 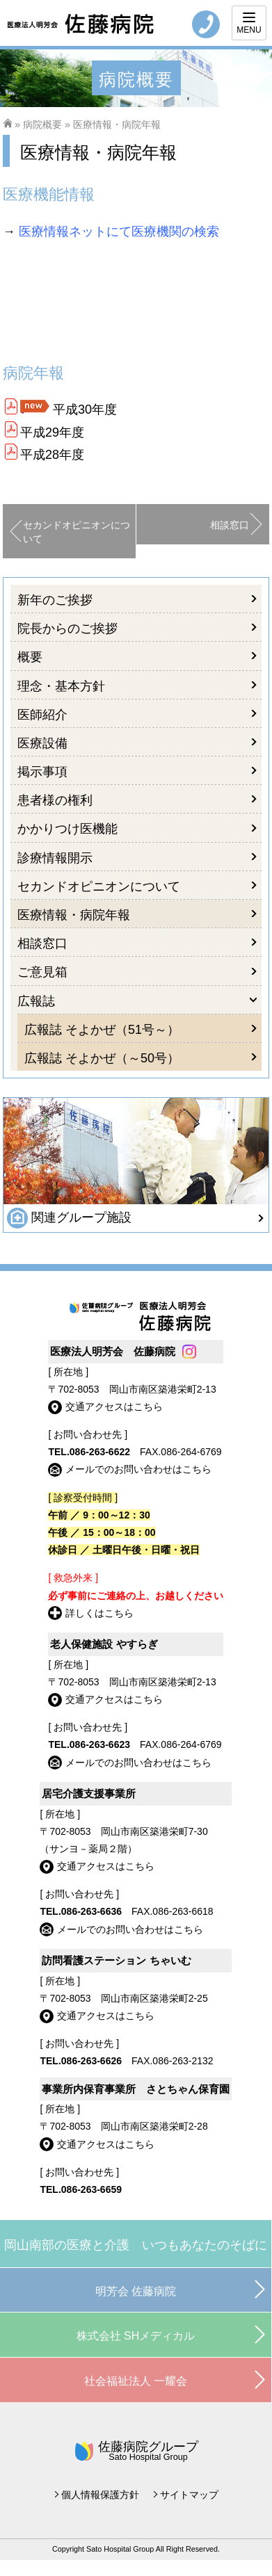 I want to click on [Menu], so click(x=249, y=23).